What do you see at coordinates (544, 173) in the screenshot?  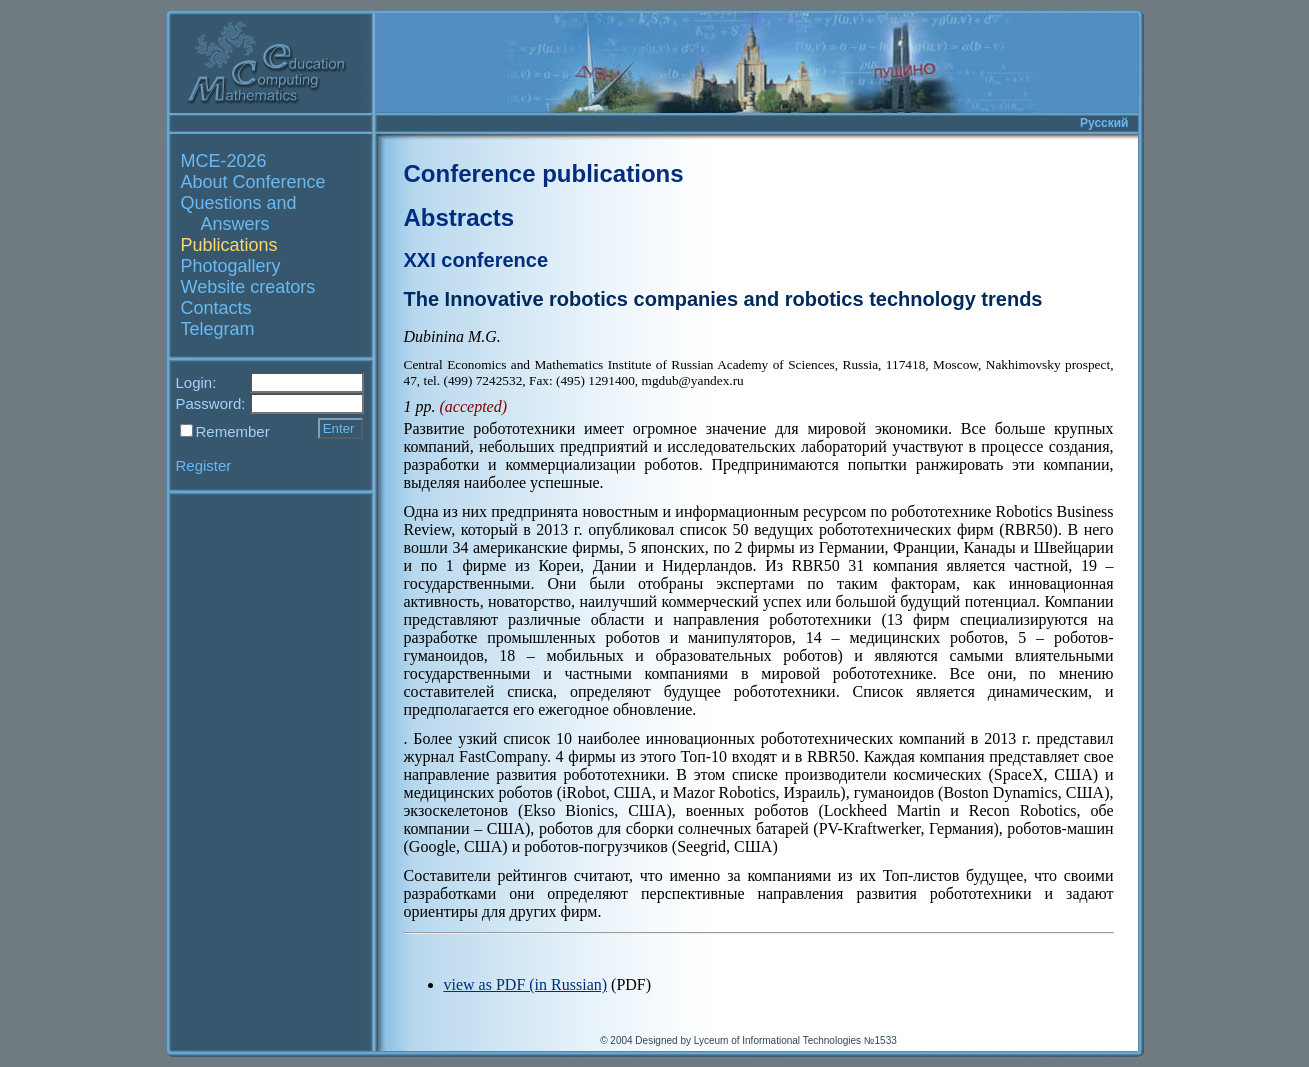 I see `Conference publications` at bounding box center [544, 173].